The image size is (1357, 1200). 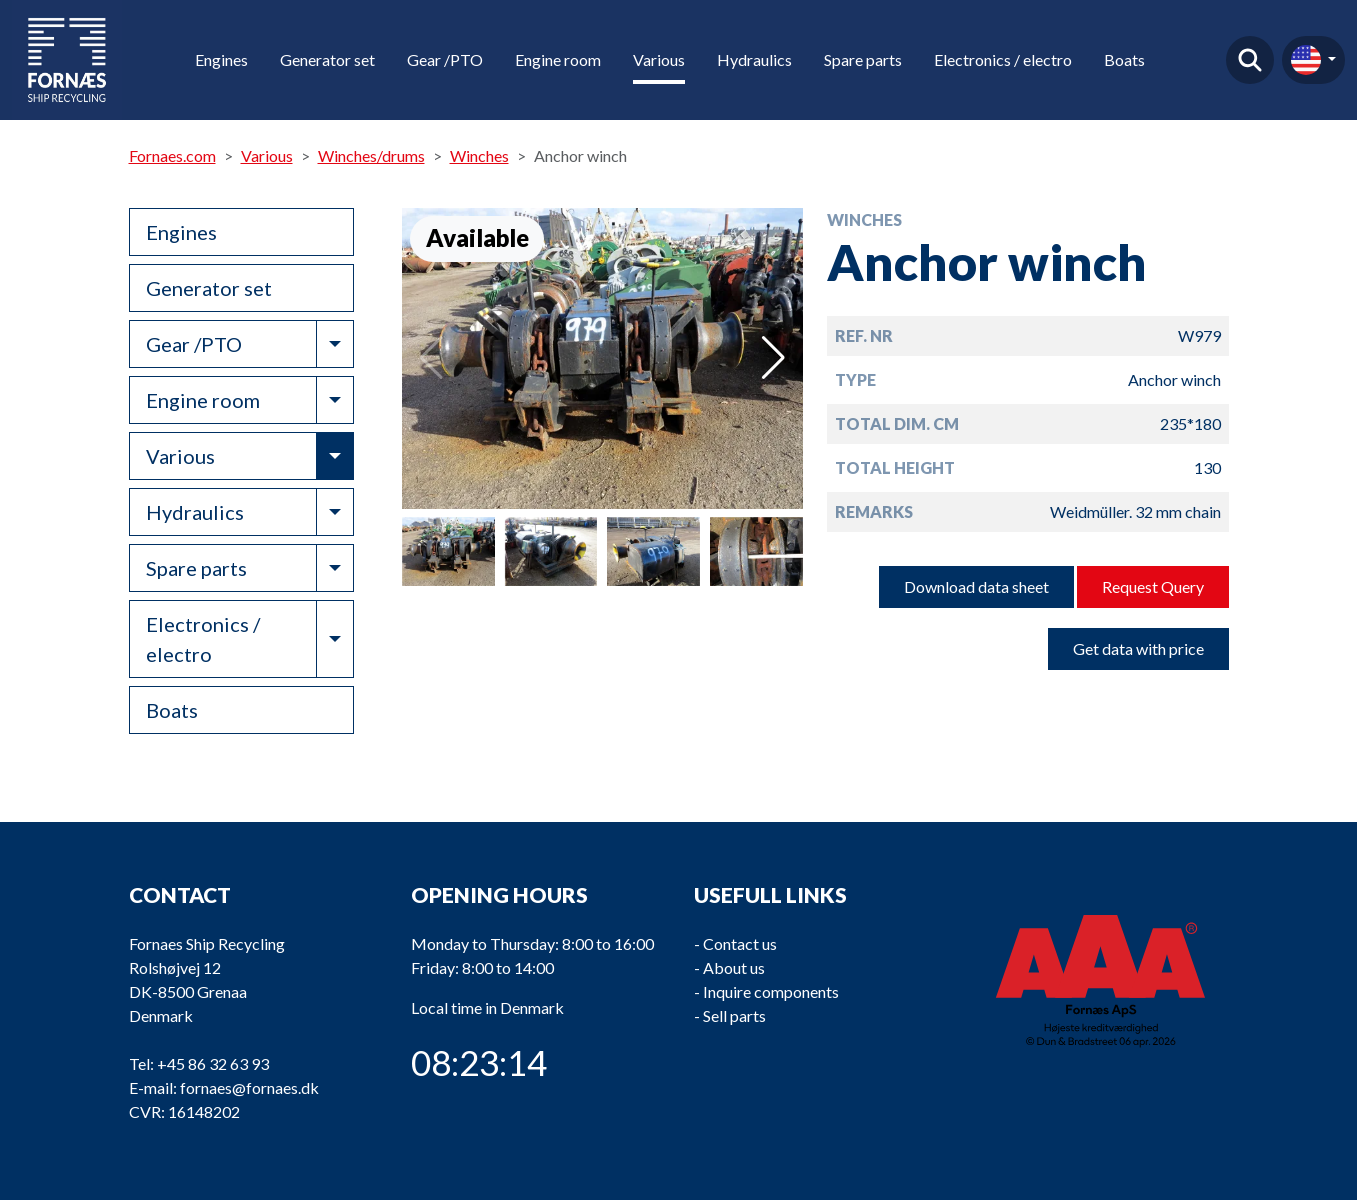 What do you see at coordinates (754, 59) in the screenshot?
I see `Hydraulics` at bounding box center [754, 59].